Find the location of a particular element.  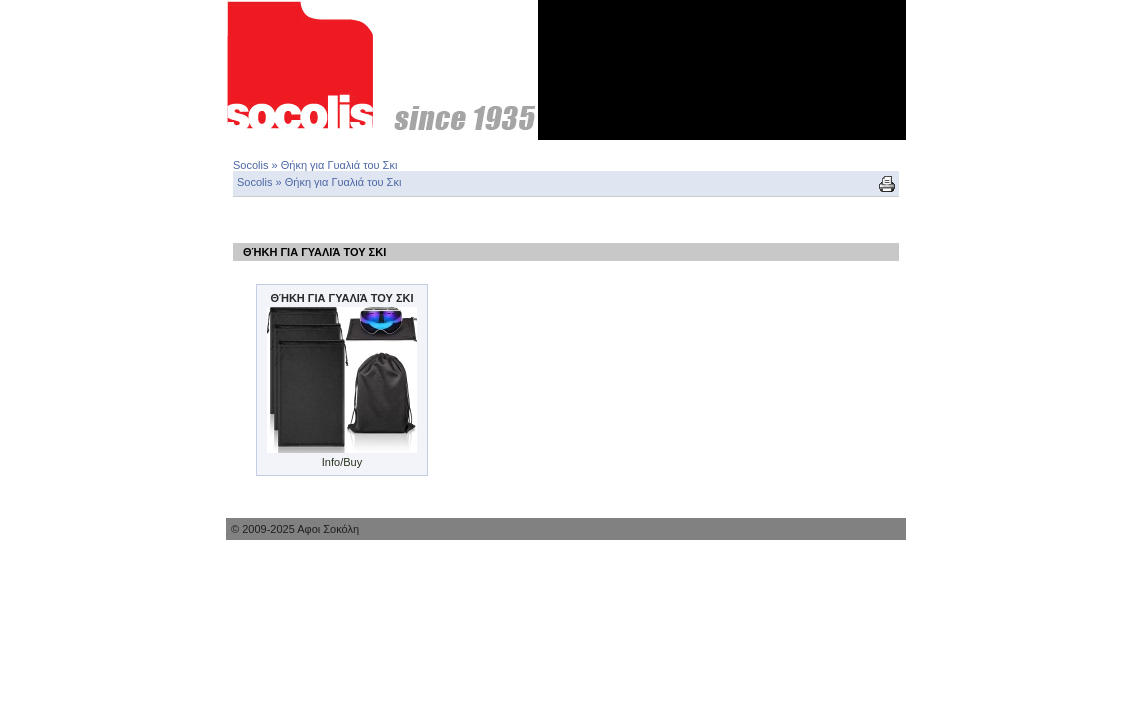

Info/Buy is located at coordinates (342, 462).